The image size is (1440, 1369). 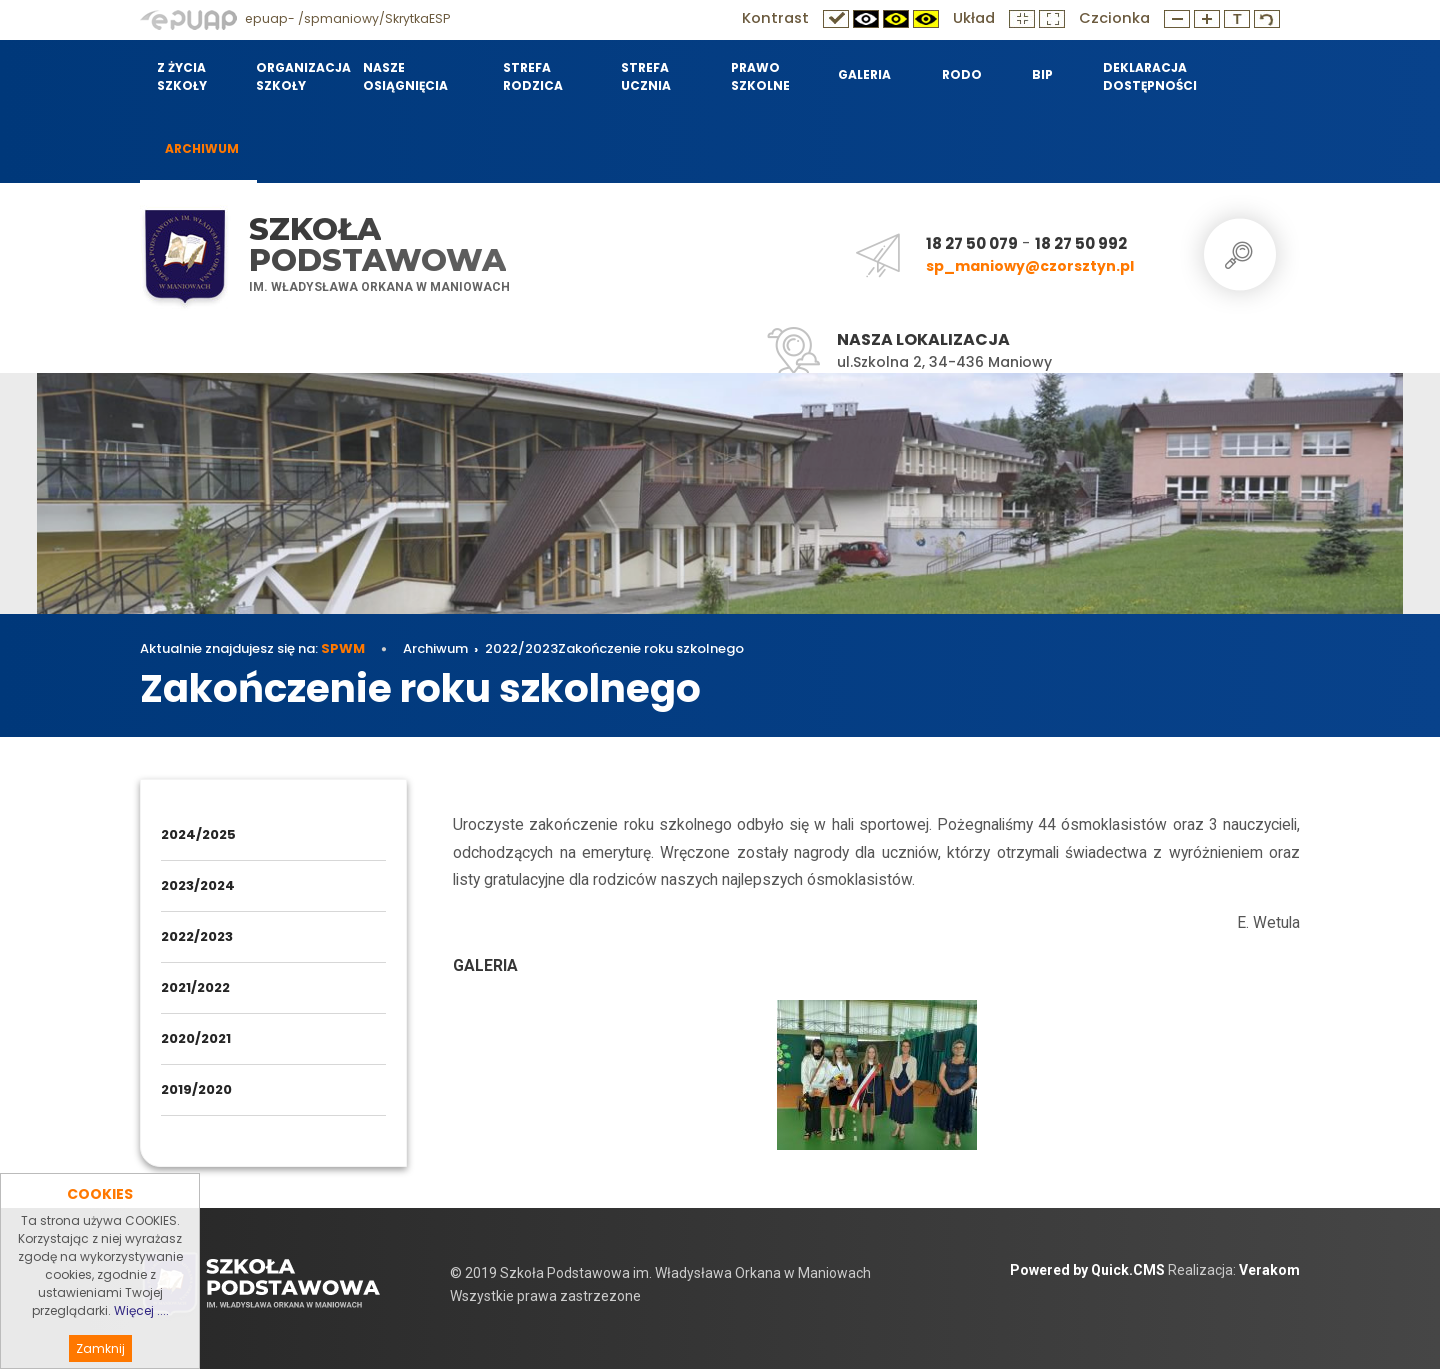 What do you see at coordinates (972, 243) in the screenshot?
I see `18 27 50 079` at bounding box center [972, 243].